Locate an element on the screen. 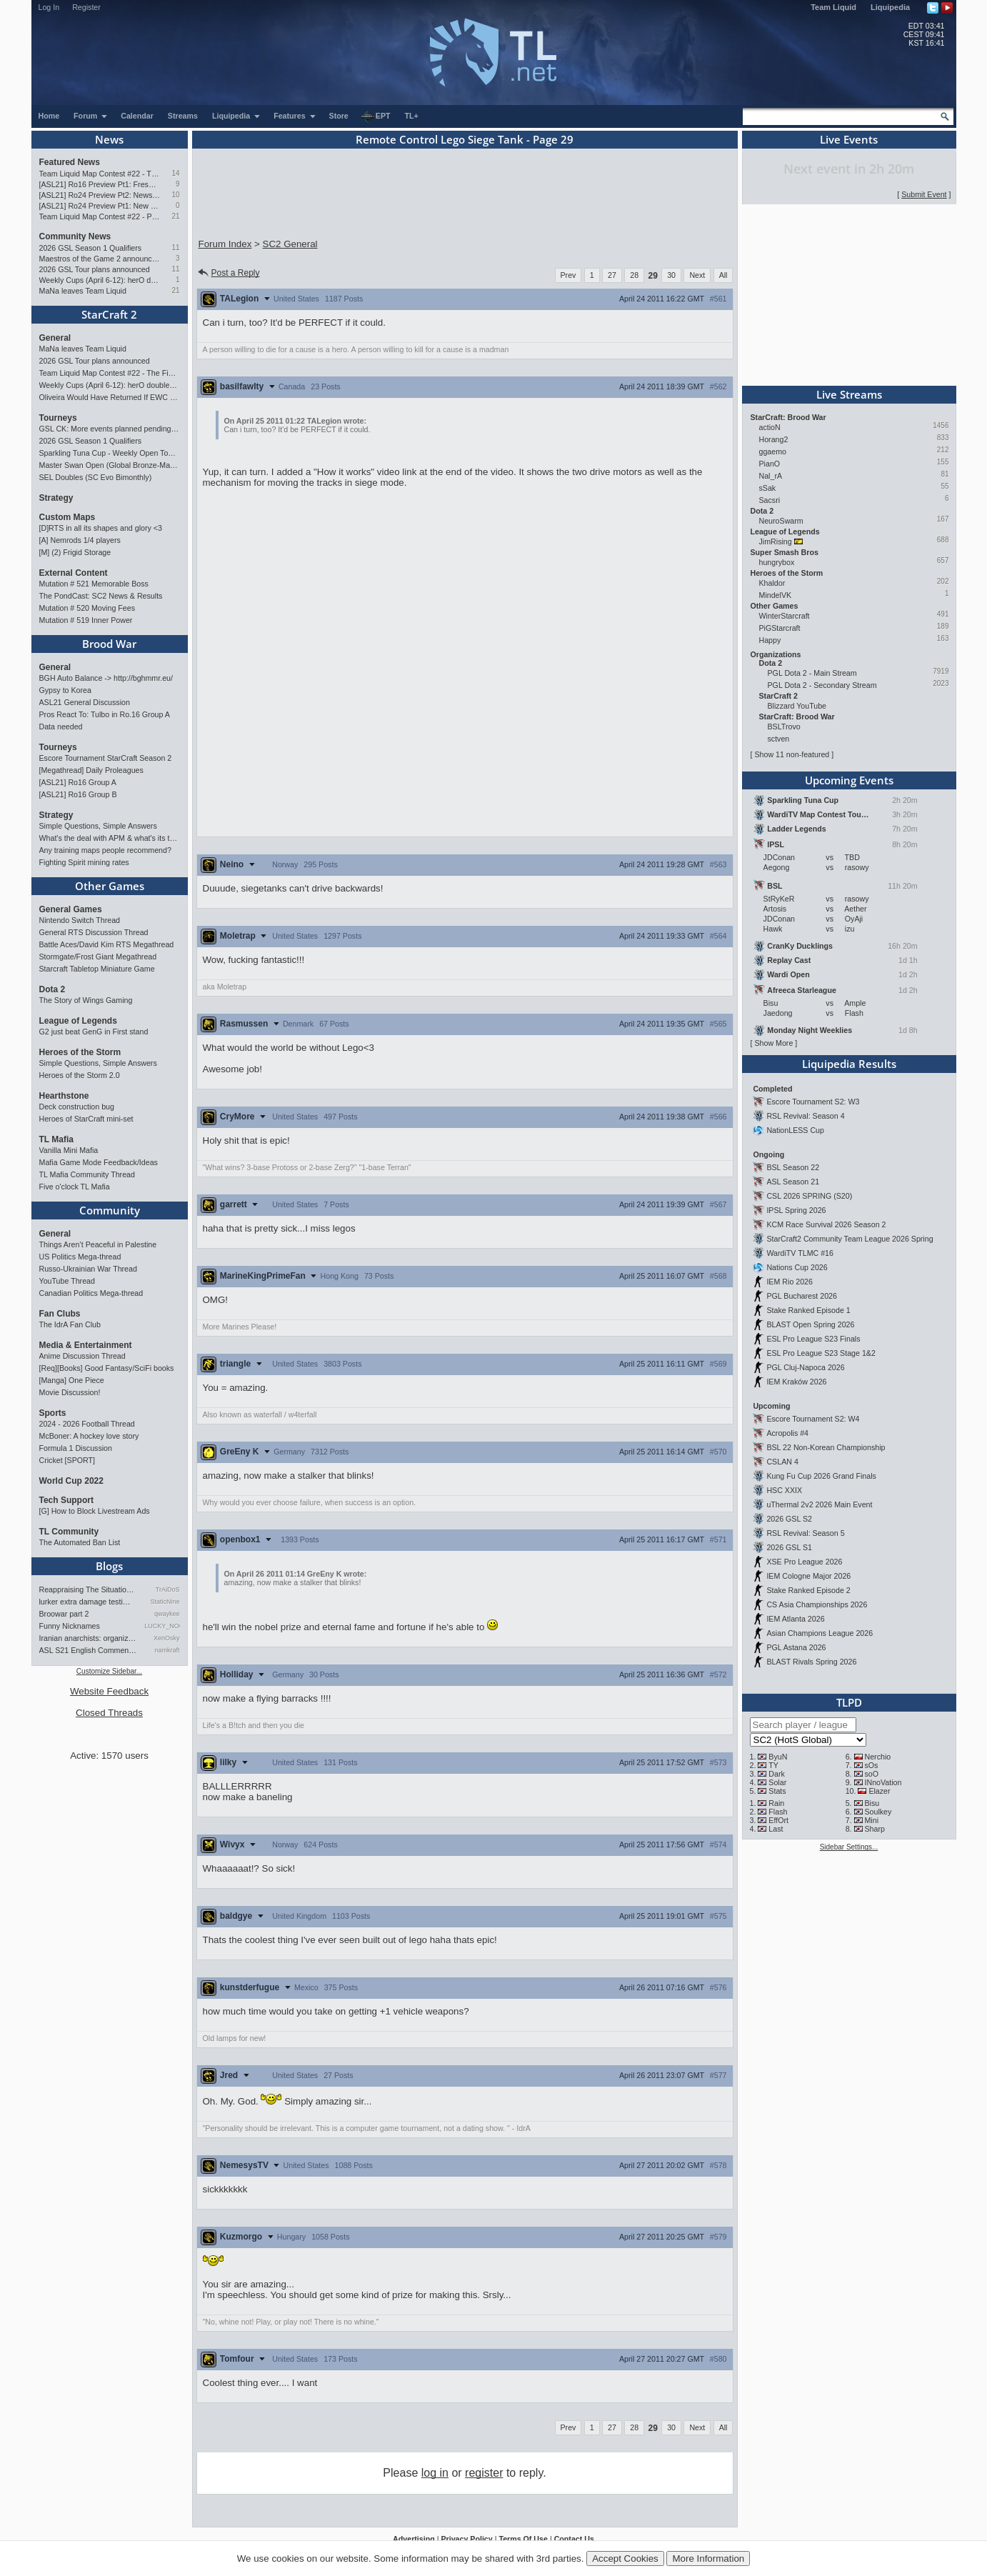  Forum is located at coordinates (91, 115).